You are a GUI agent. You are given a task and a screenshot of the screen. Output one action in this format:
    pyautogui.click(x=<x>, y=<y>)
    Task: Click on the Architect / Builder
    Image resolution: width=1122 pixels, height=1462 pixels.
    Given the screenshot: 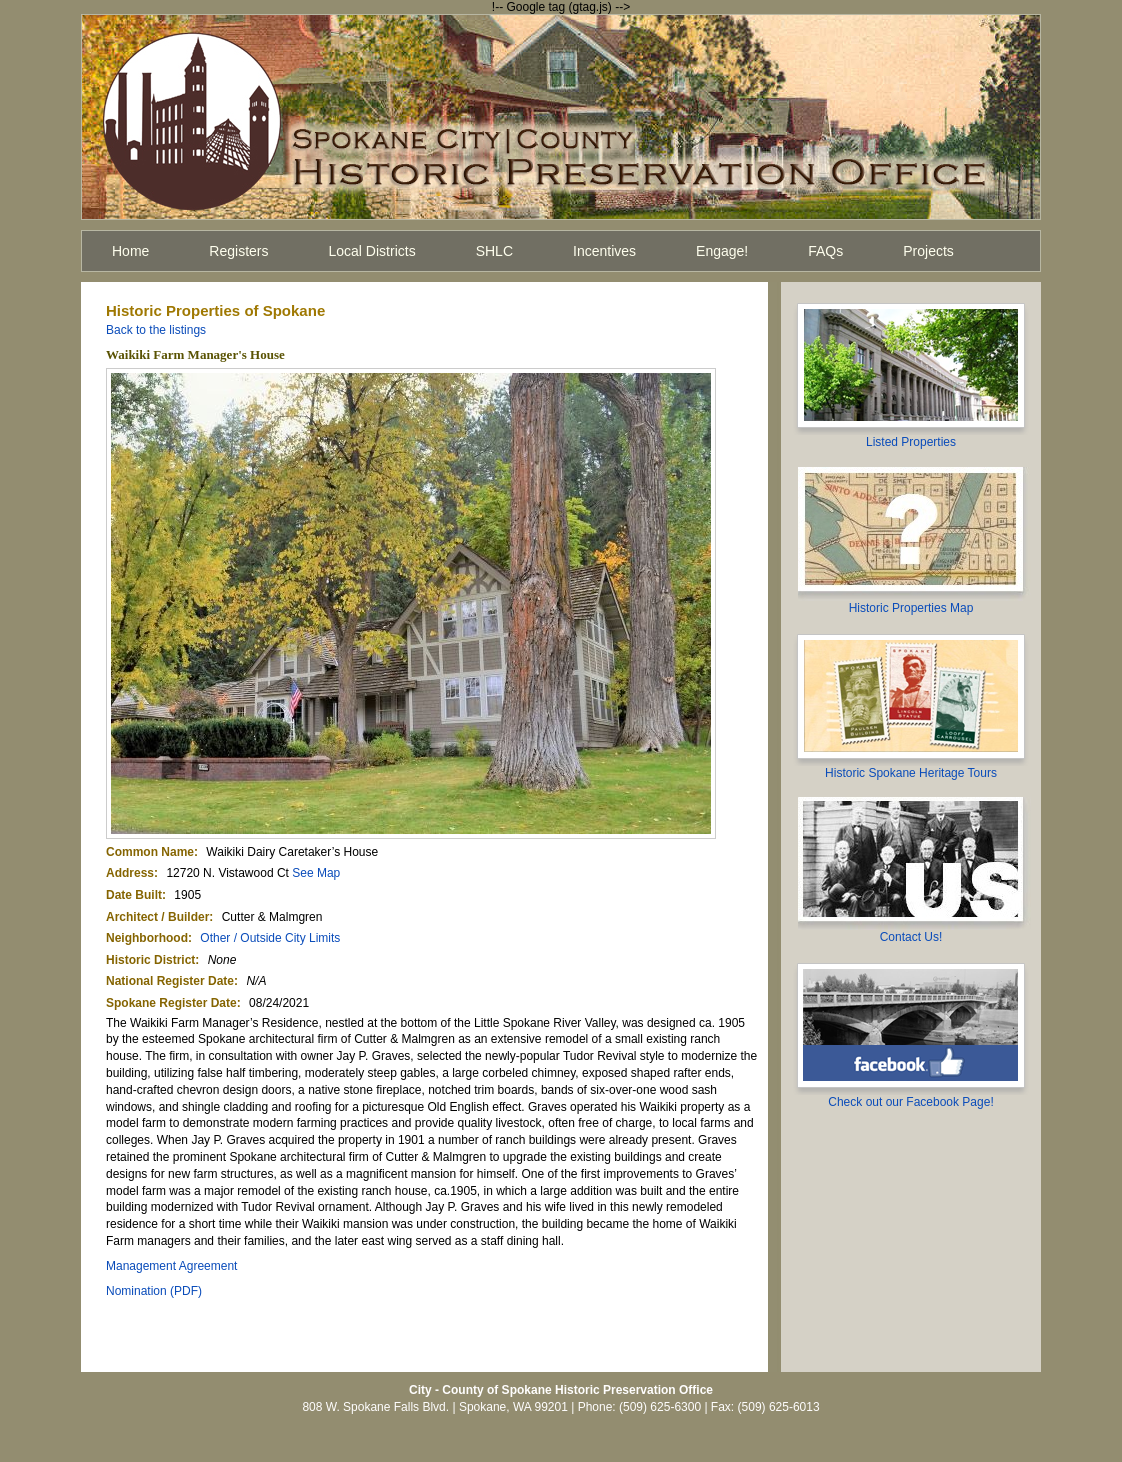 What is the action you would take?
    pyautogui.click(x=157, y=917)
    